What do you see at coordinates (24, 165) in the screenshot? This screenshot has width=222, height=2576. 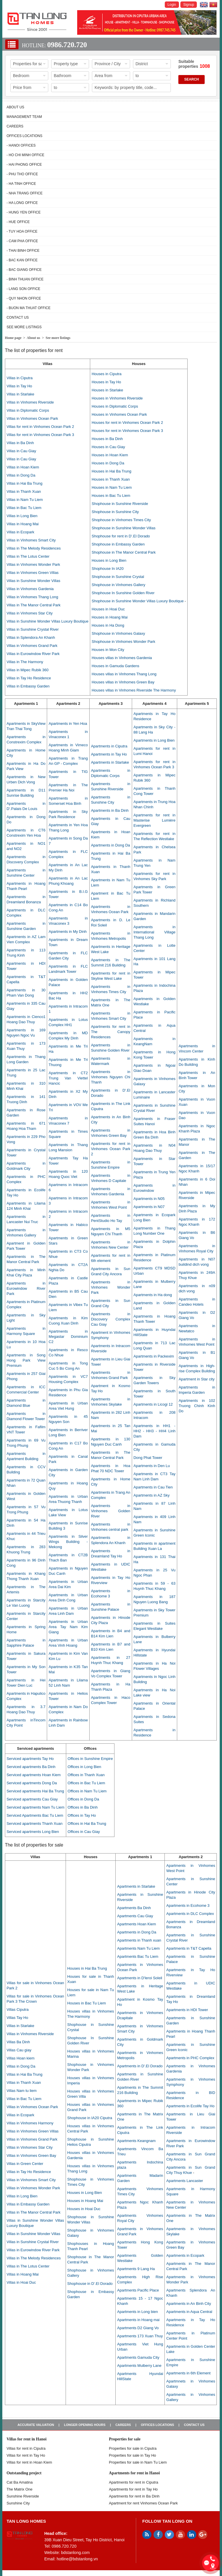 I see `- Hai Phong Office` at bounding box center [24, 165].